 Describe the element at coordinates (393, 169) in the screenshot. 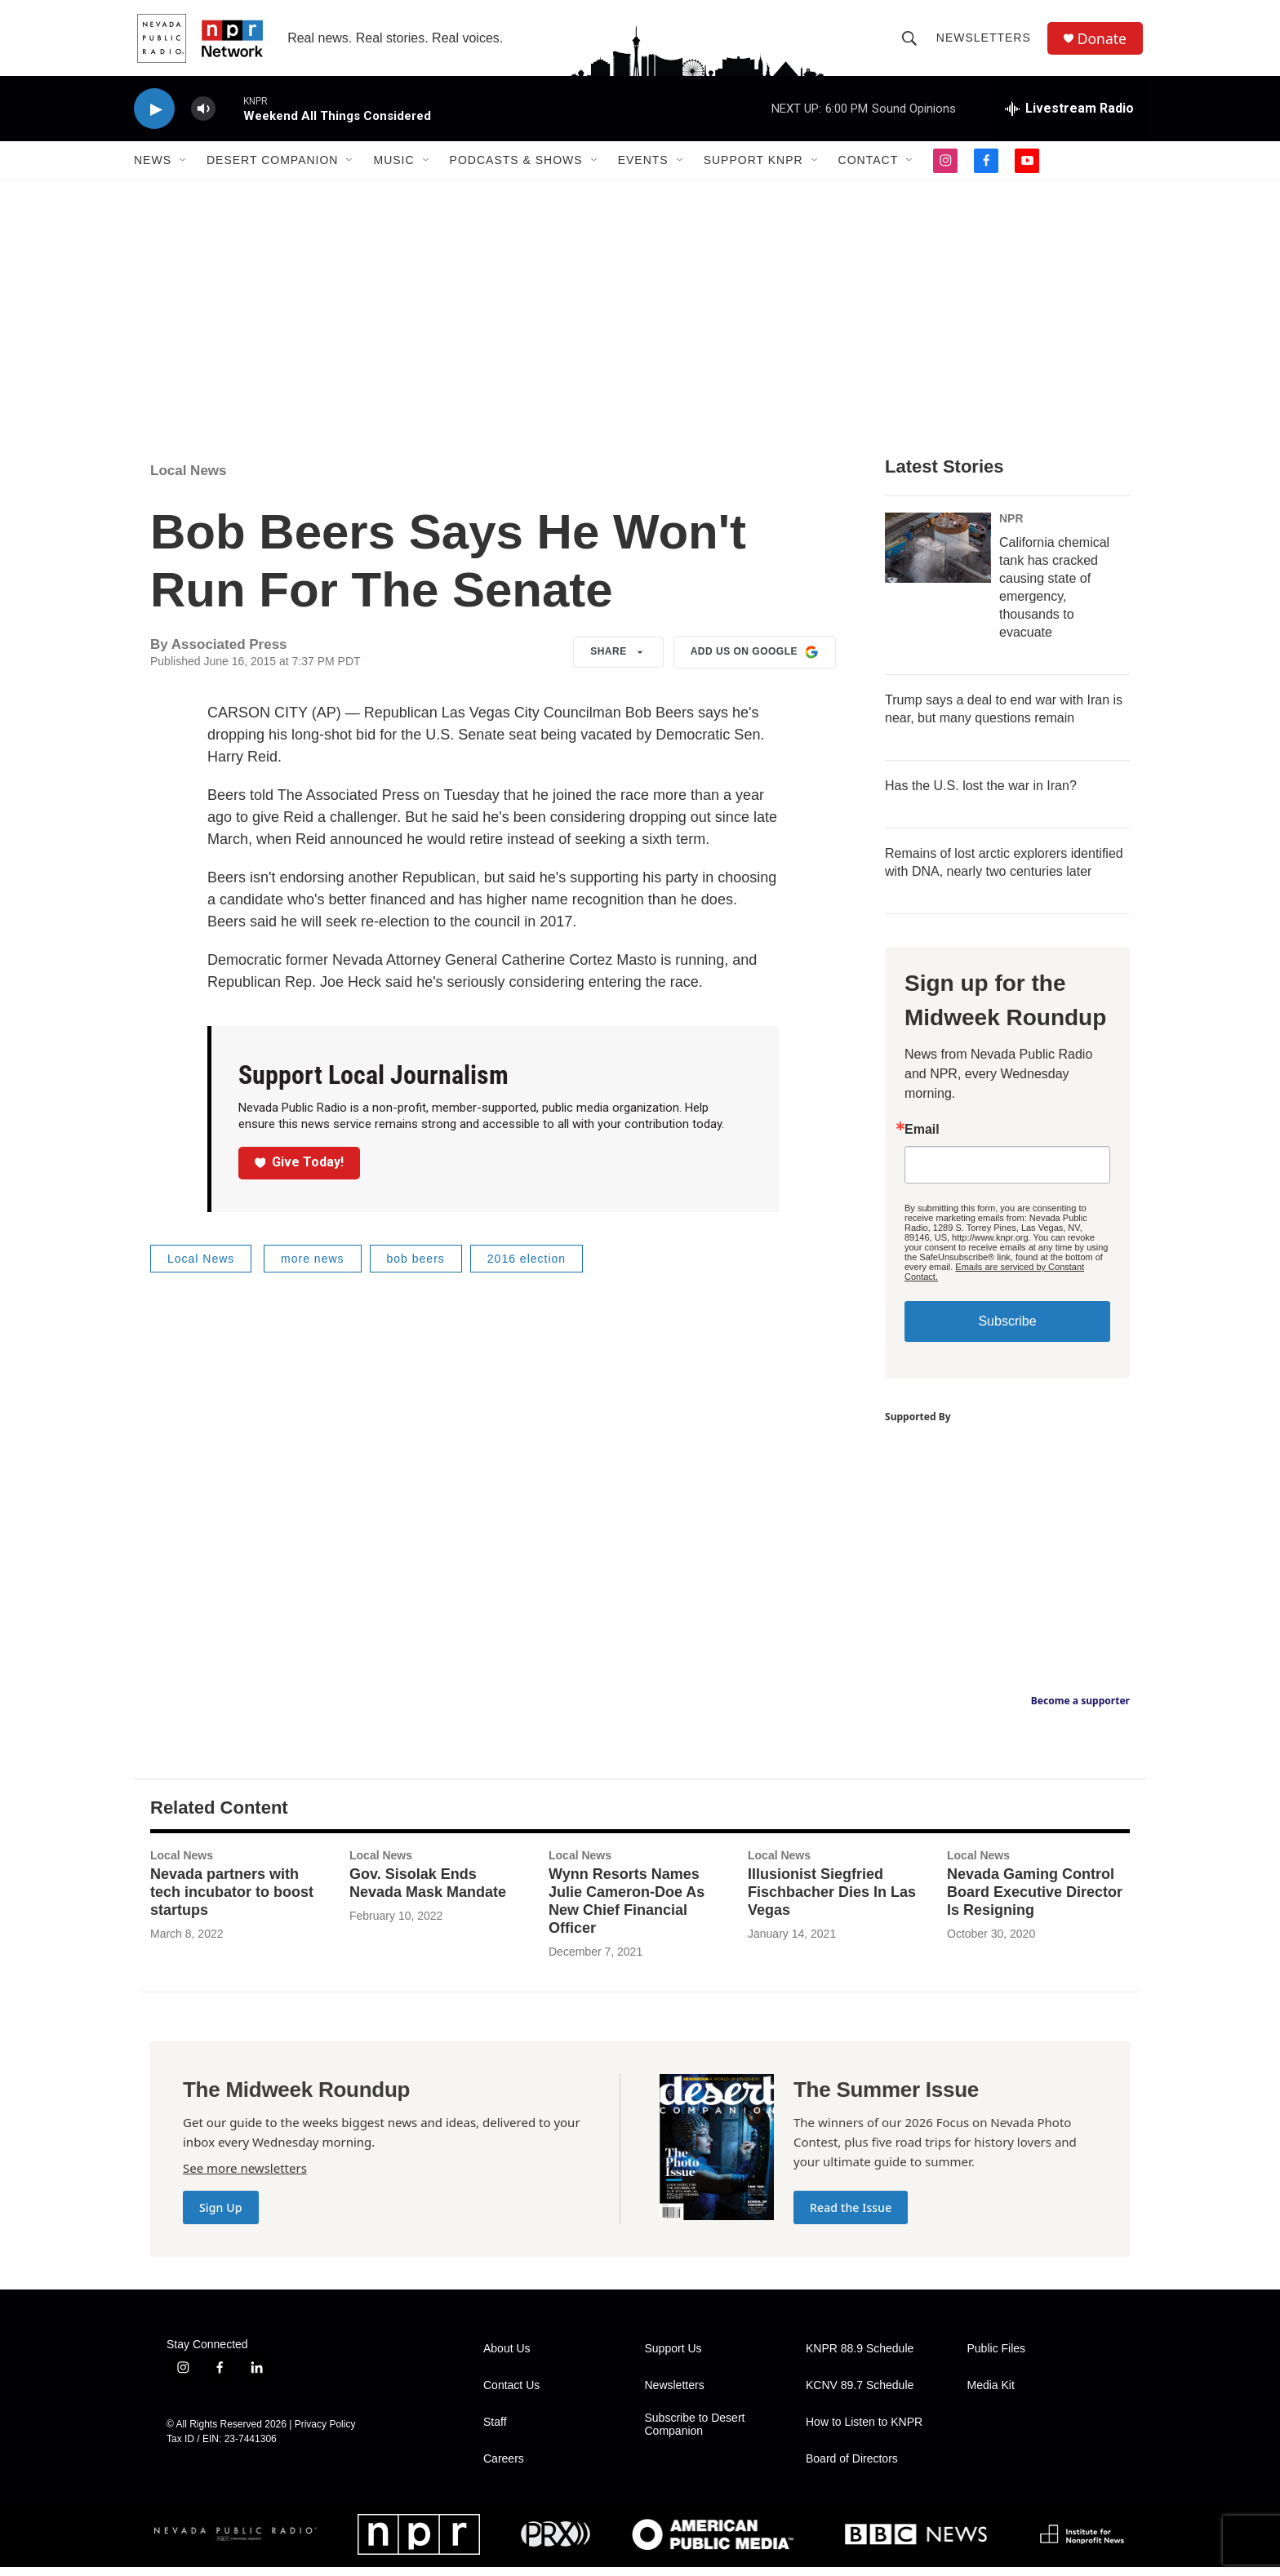

I see `Music` at that location.